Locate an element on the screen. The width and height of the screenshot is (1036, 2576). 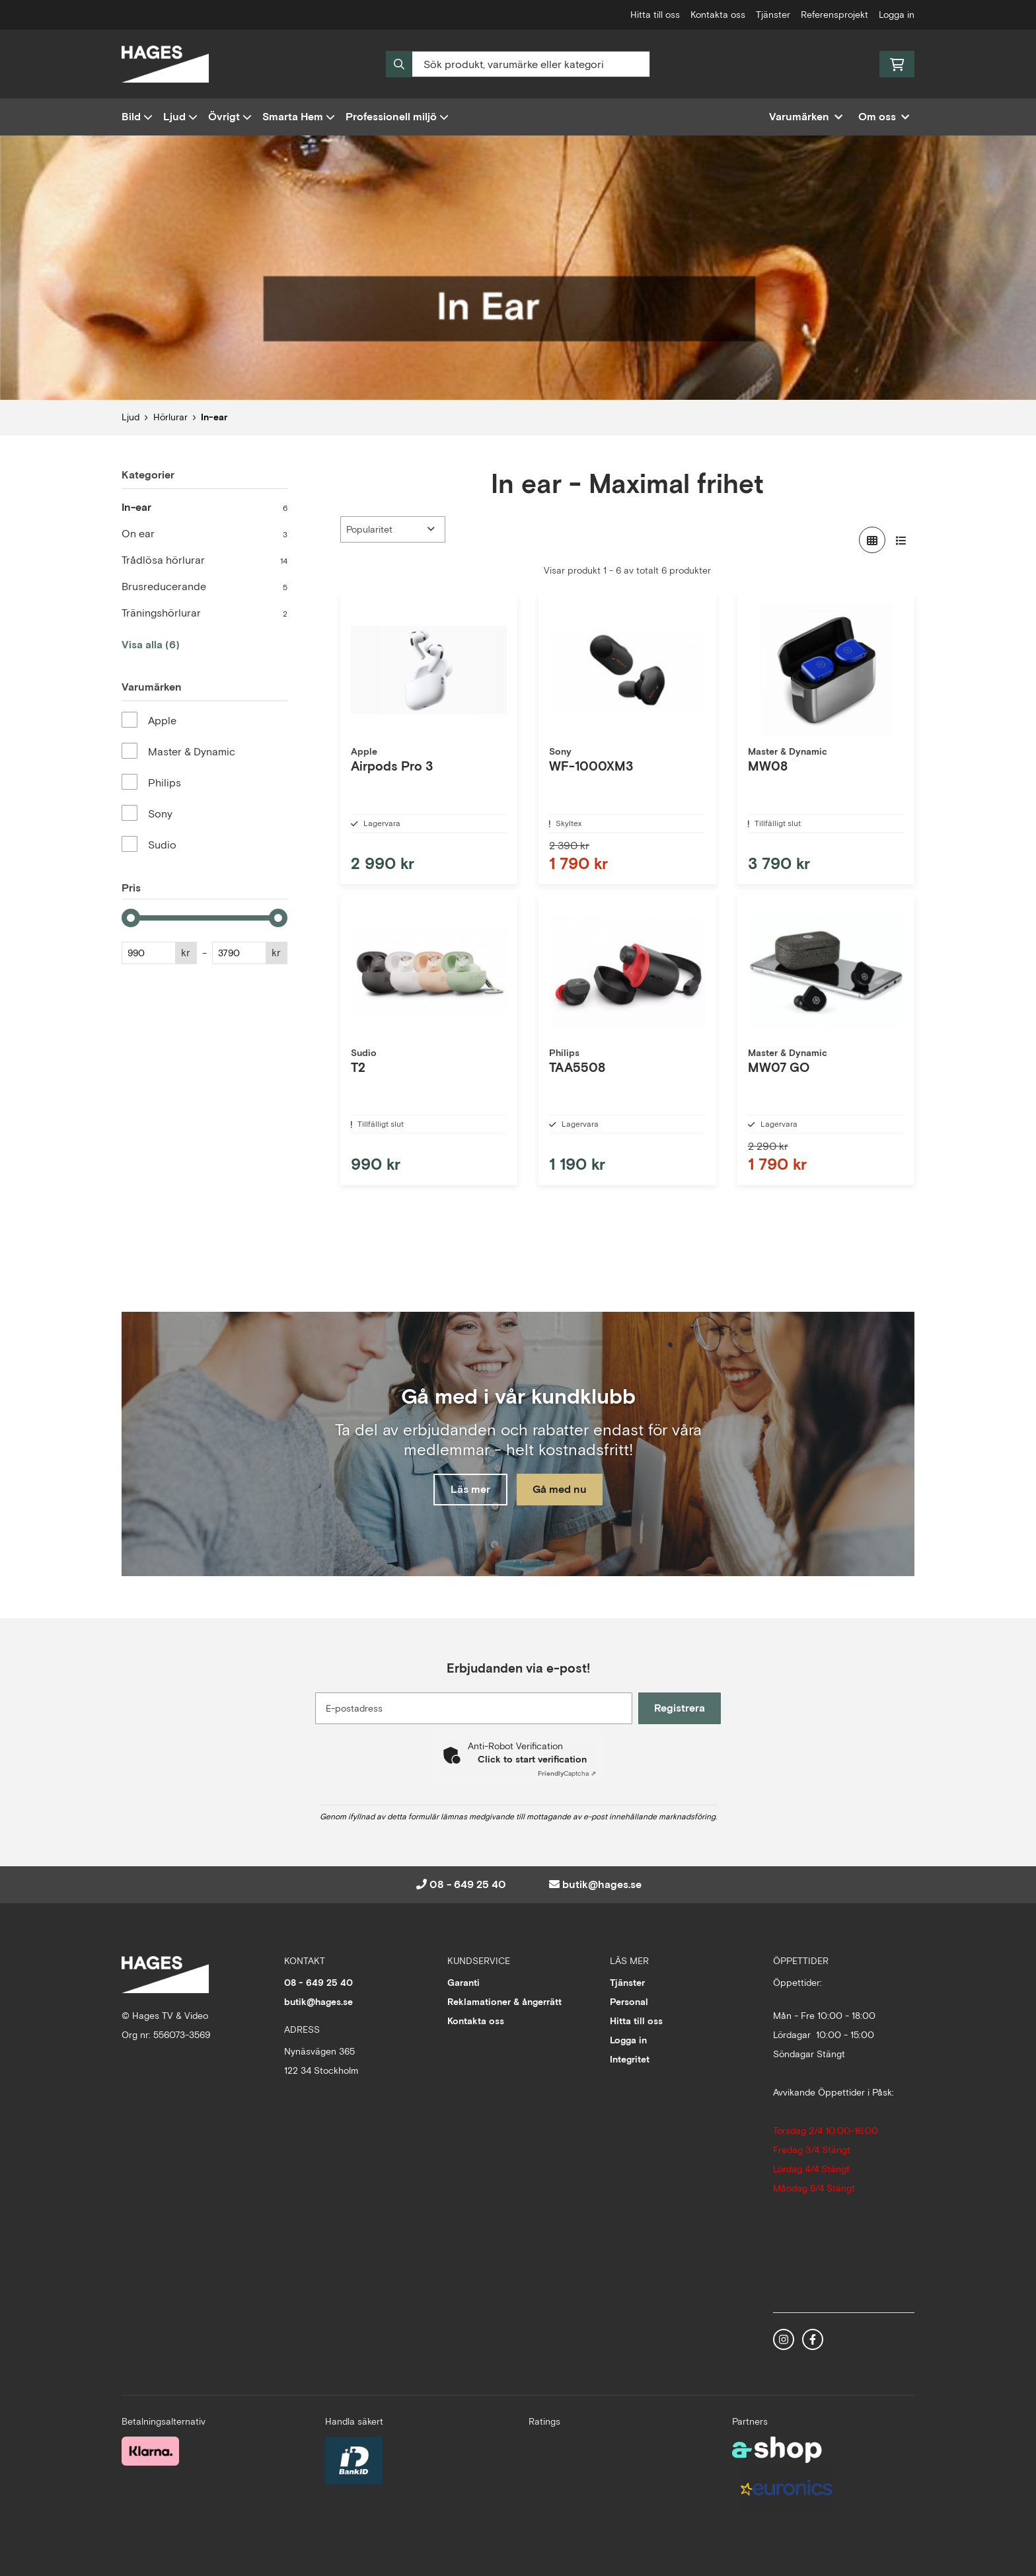
[Sök] is located at coordinates (518, 64).